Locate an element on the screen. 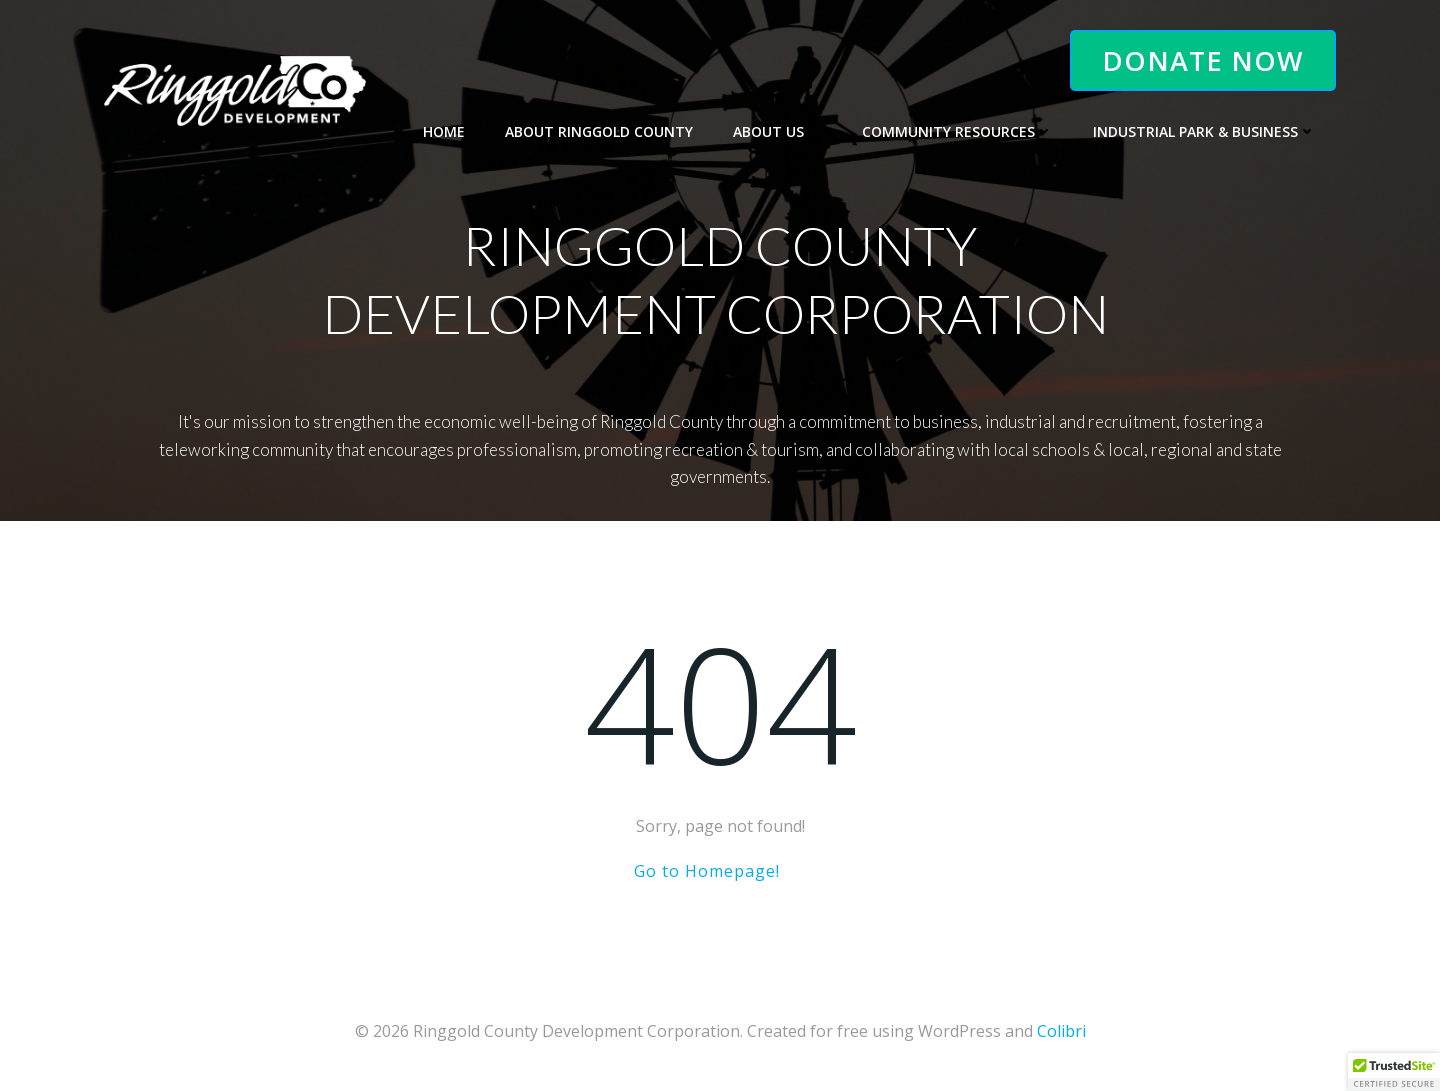 The image size is (1440, 1091). About Ringgold County is located at coordinates (599, 131).